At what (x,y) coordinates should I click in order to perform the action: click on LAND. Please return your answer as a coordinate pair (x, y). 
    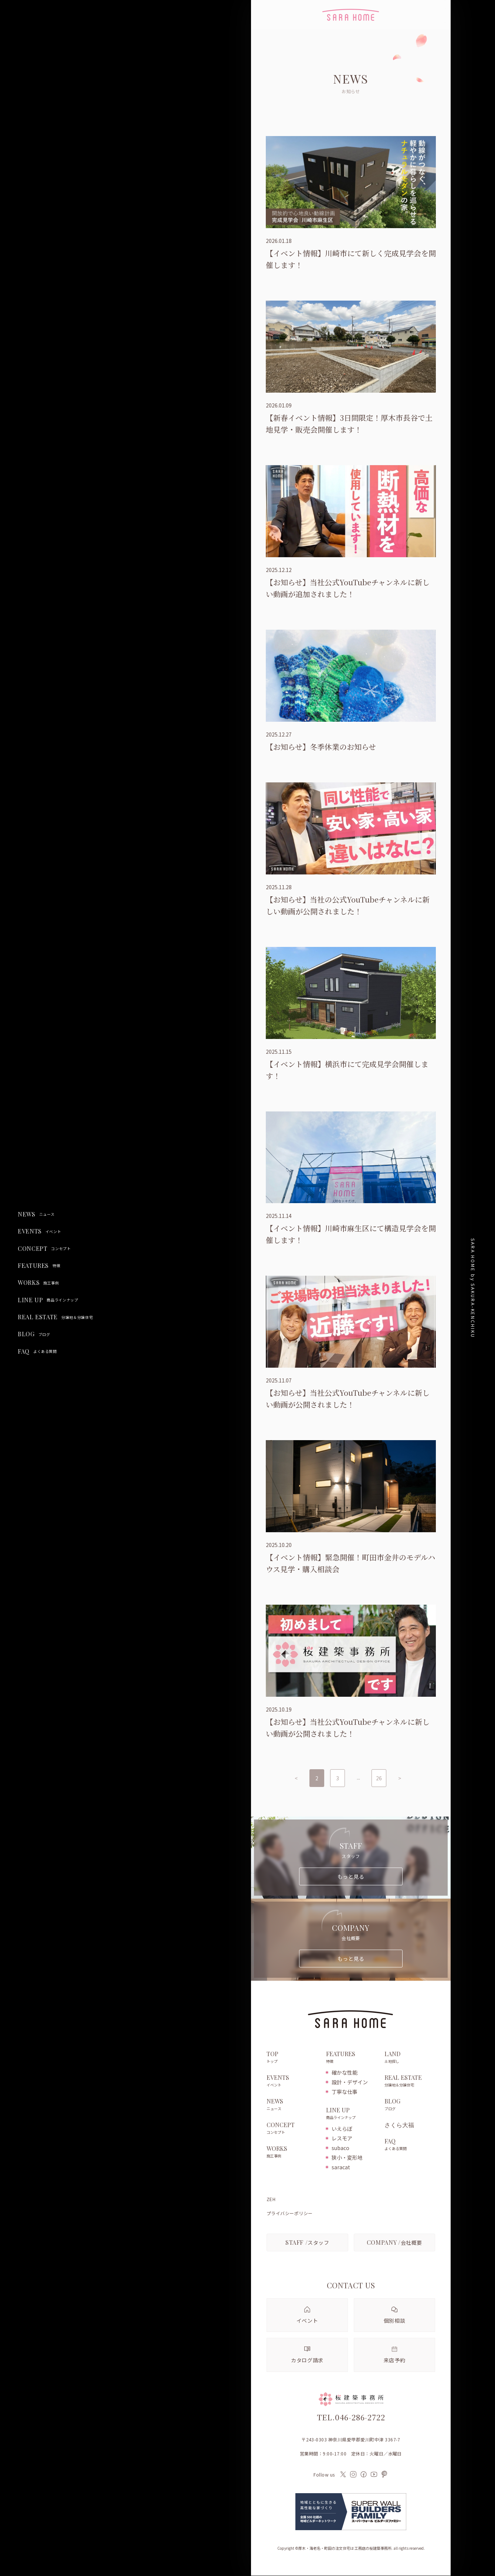
    Looking at the image, I should click on (409, 2058).